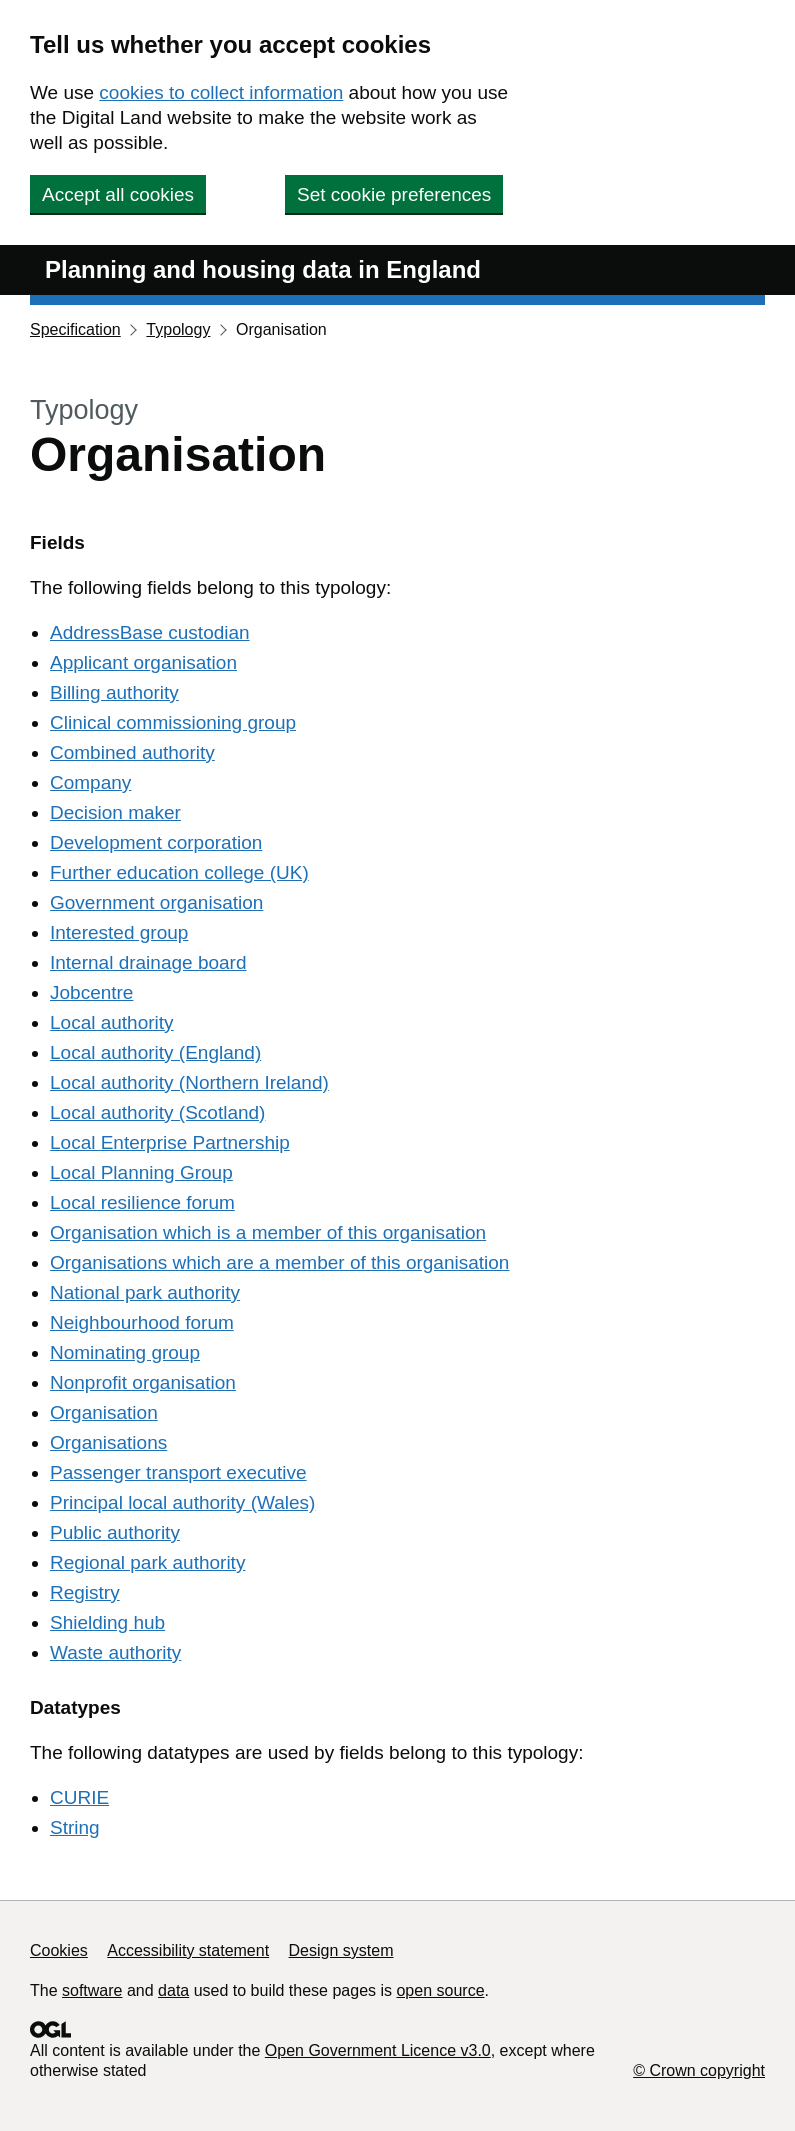 The width and height of the screenshot is (795, 2131). What do you see at coordinates (263, 269) in the screenshot?
I see `Planning and housing data in England` at bounding box center [263, 269].